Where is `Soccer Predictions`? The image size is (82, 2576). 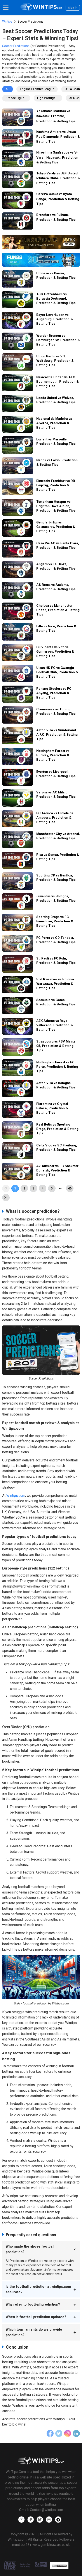 Soccer Predictions is located at coordinates (16, 46).